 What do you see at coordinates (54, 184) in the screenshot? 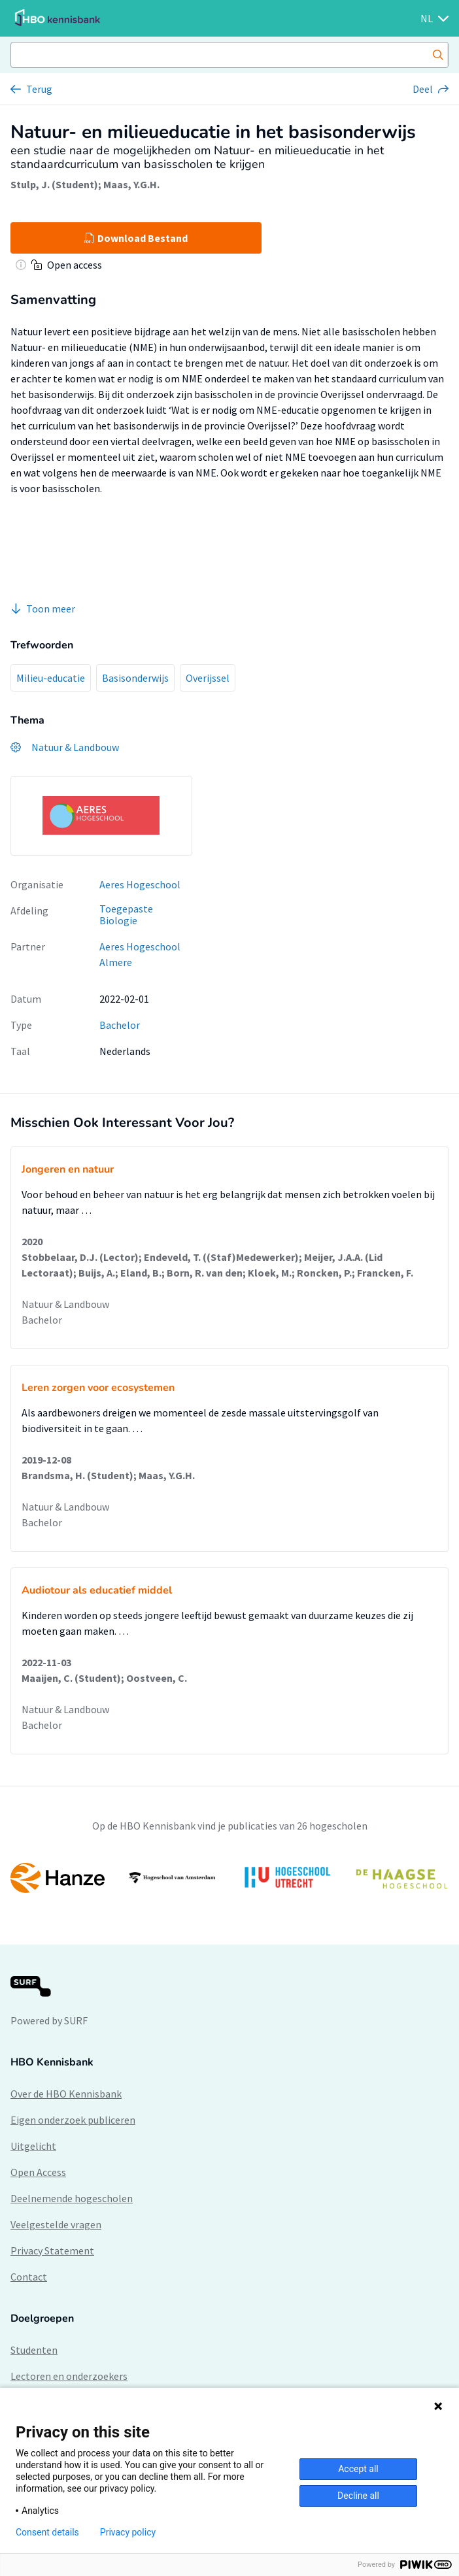
I see `Stulp, J. (Student)` at bounding box center [54, 184].